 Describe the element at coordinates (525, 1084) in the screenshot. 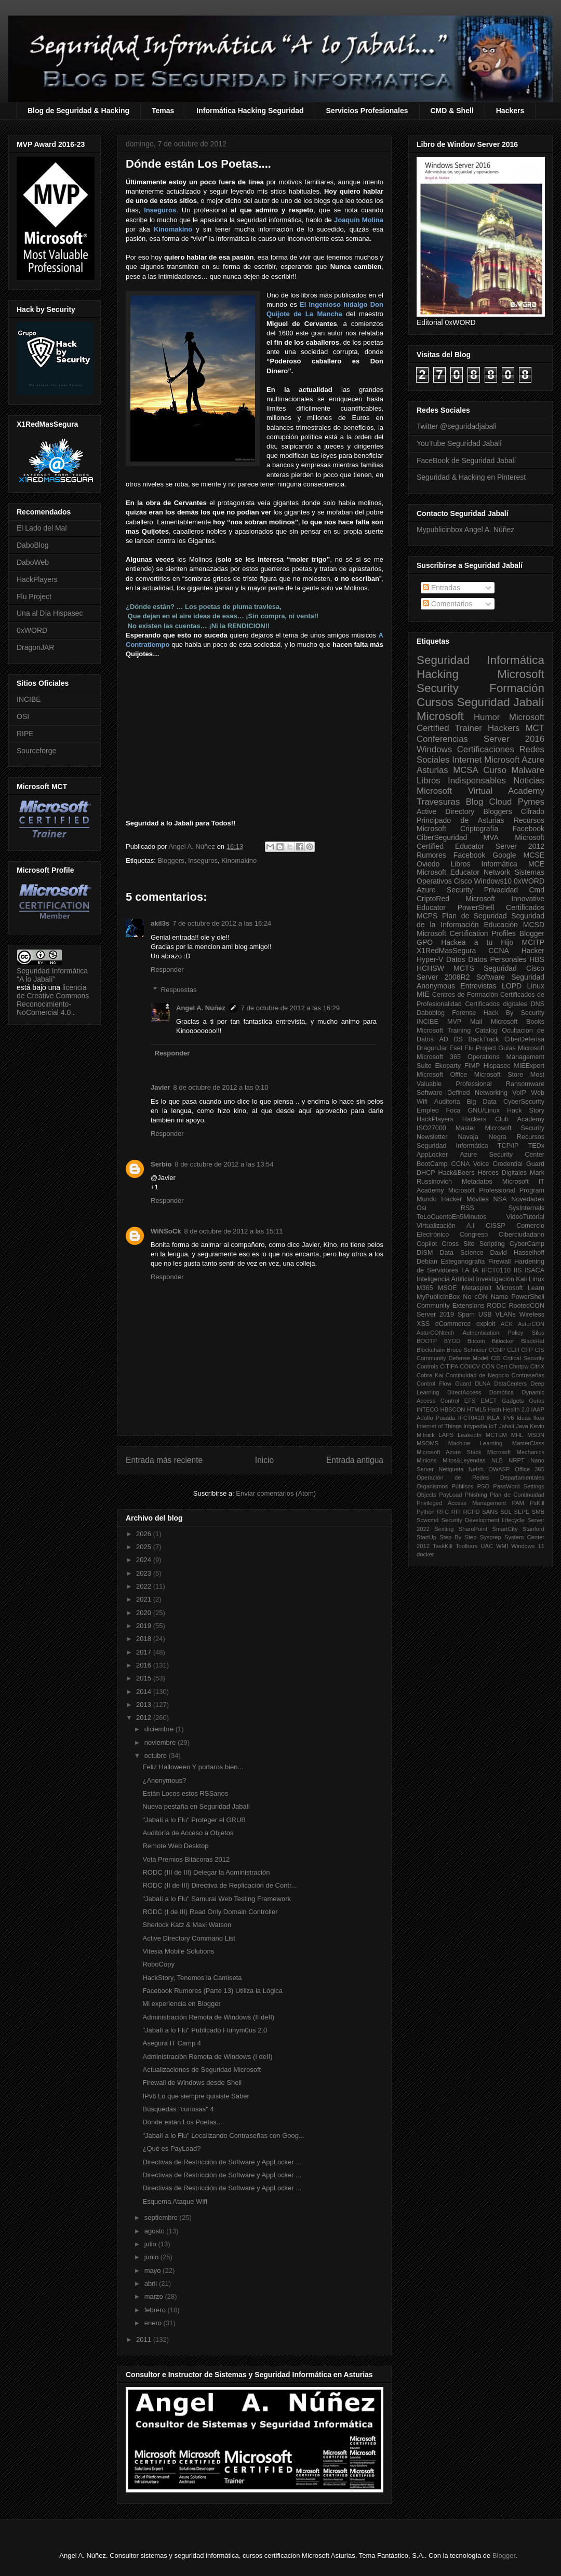

I see `Ransomware` at that location.